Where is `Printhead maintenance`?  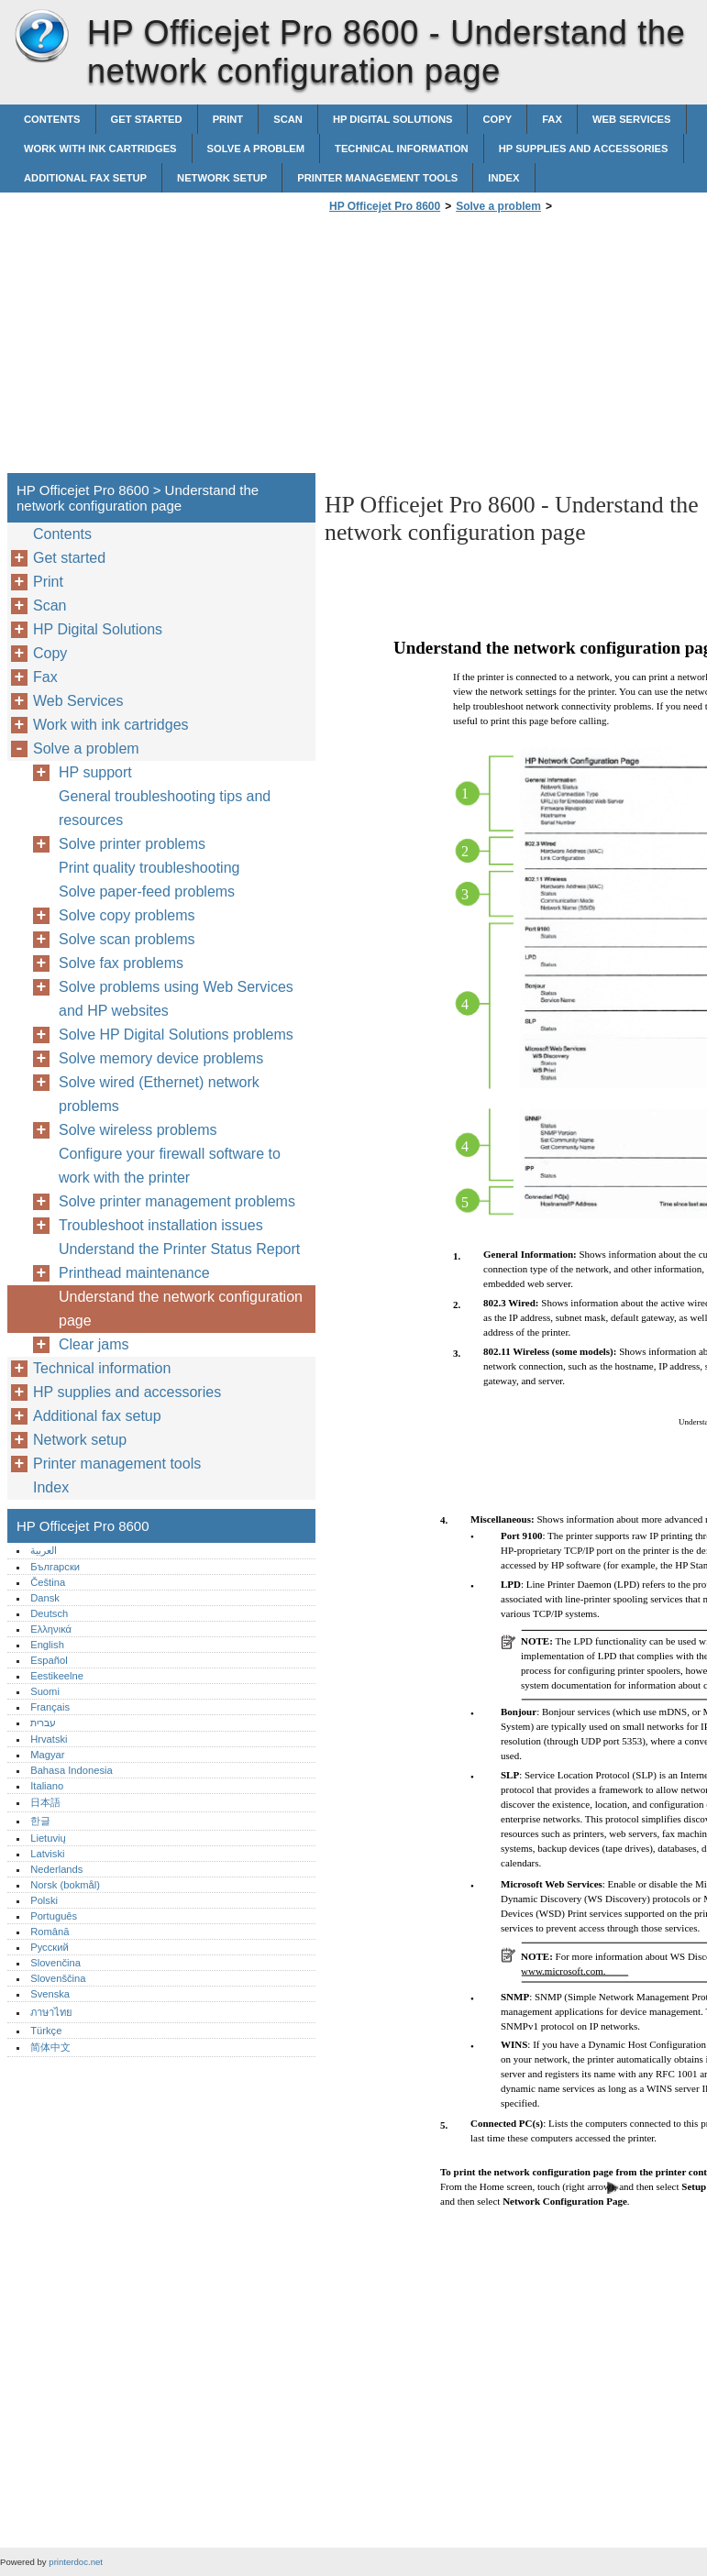
Printhead maintenance is located at coordinates (134, 1273).